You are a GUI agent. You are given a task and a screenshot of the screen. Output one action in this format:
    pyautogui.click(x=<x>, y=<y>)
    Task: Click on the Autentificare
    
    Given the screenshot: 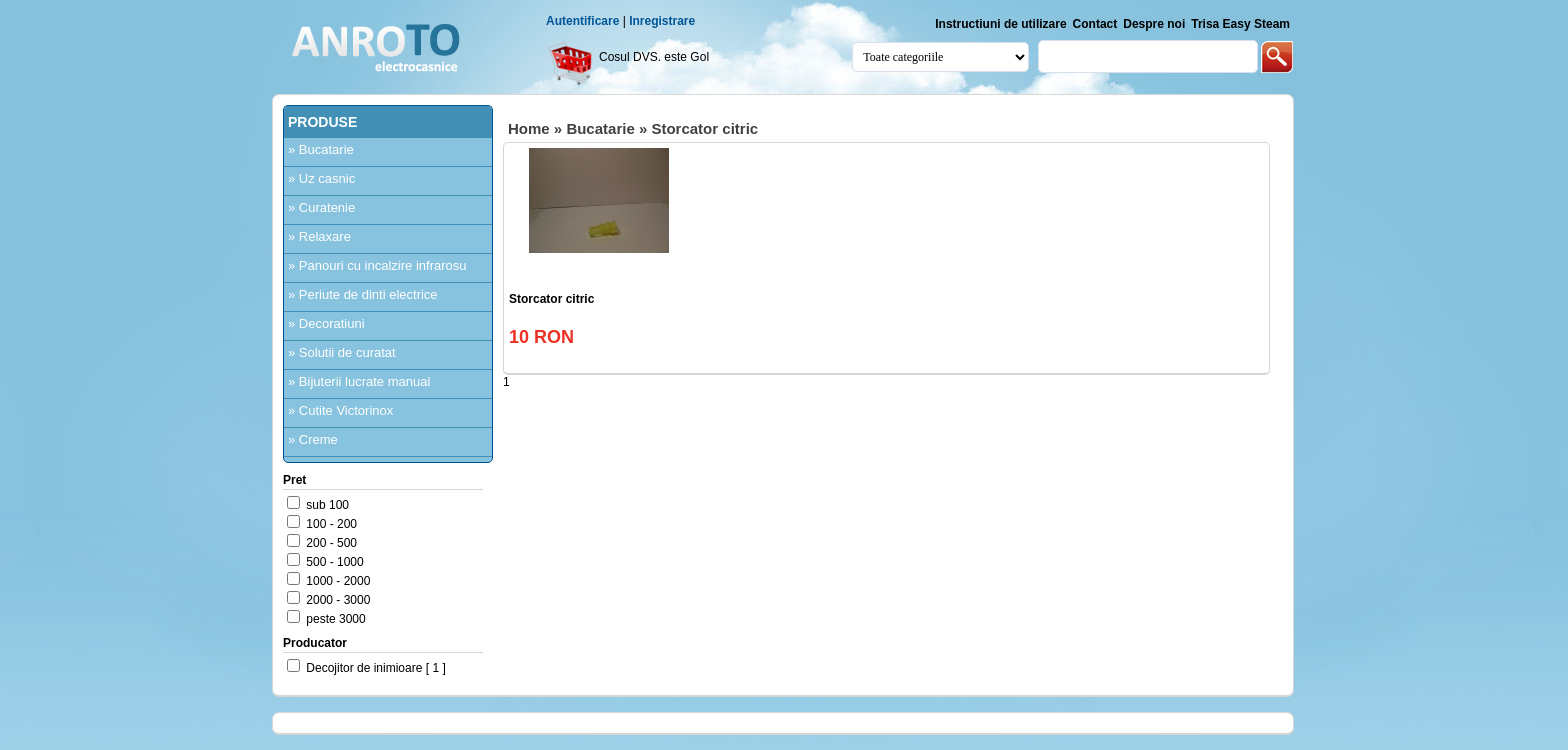 What is the action you would take?
    pyautogui.click(x=582, y=21)
    